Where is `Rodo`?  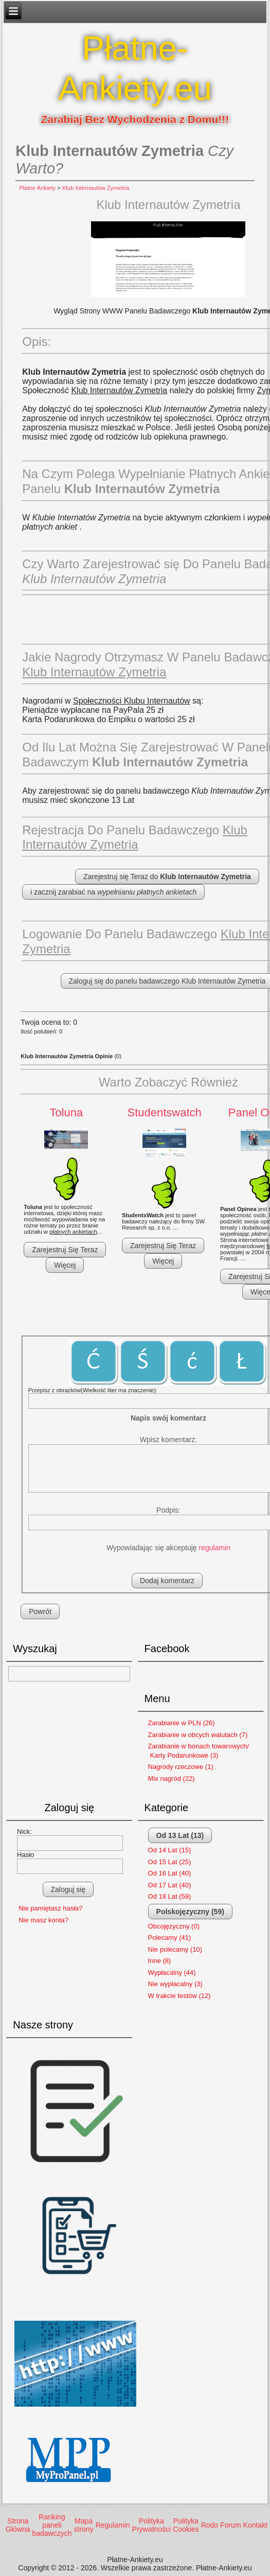 Rodo is located at coordinates (209, 2525).